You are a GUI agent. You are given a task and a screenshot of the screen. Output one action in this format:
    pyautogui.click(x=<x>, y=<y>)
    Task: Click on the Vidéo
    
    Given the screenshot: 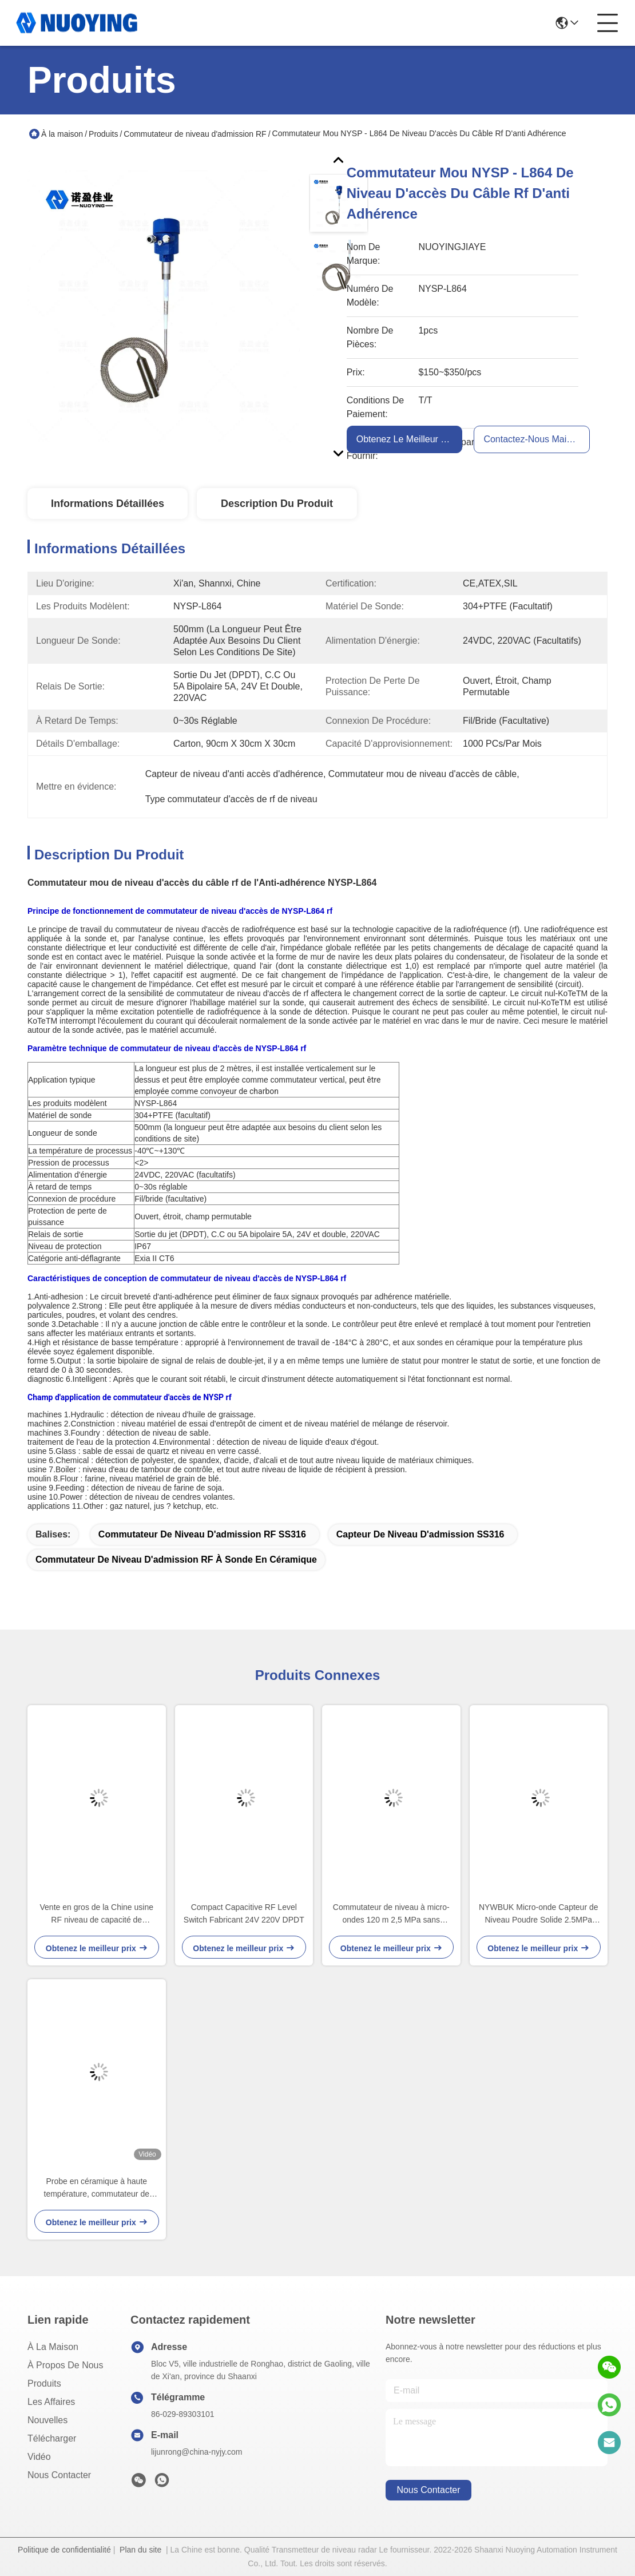 What is the action you would take?
    pyautogui.click(x=39, y=2457)
    